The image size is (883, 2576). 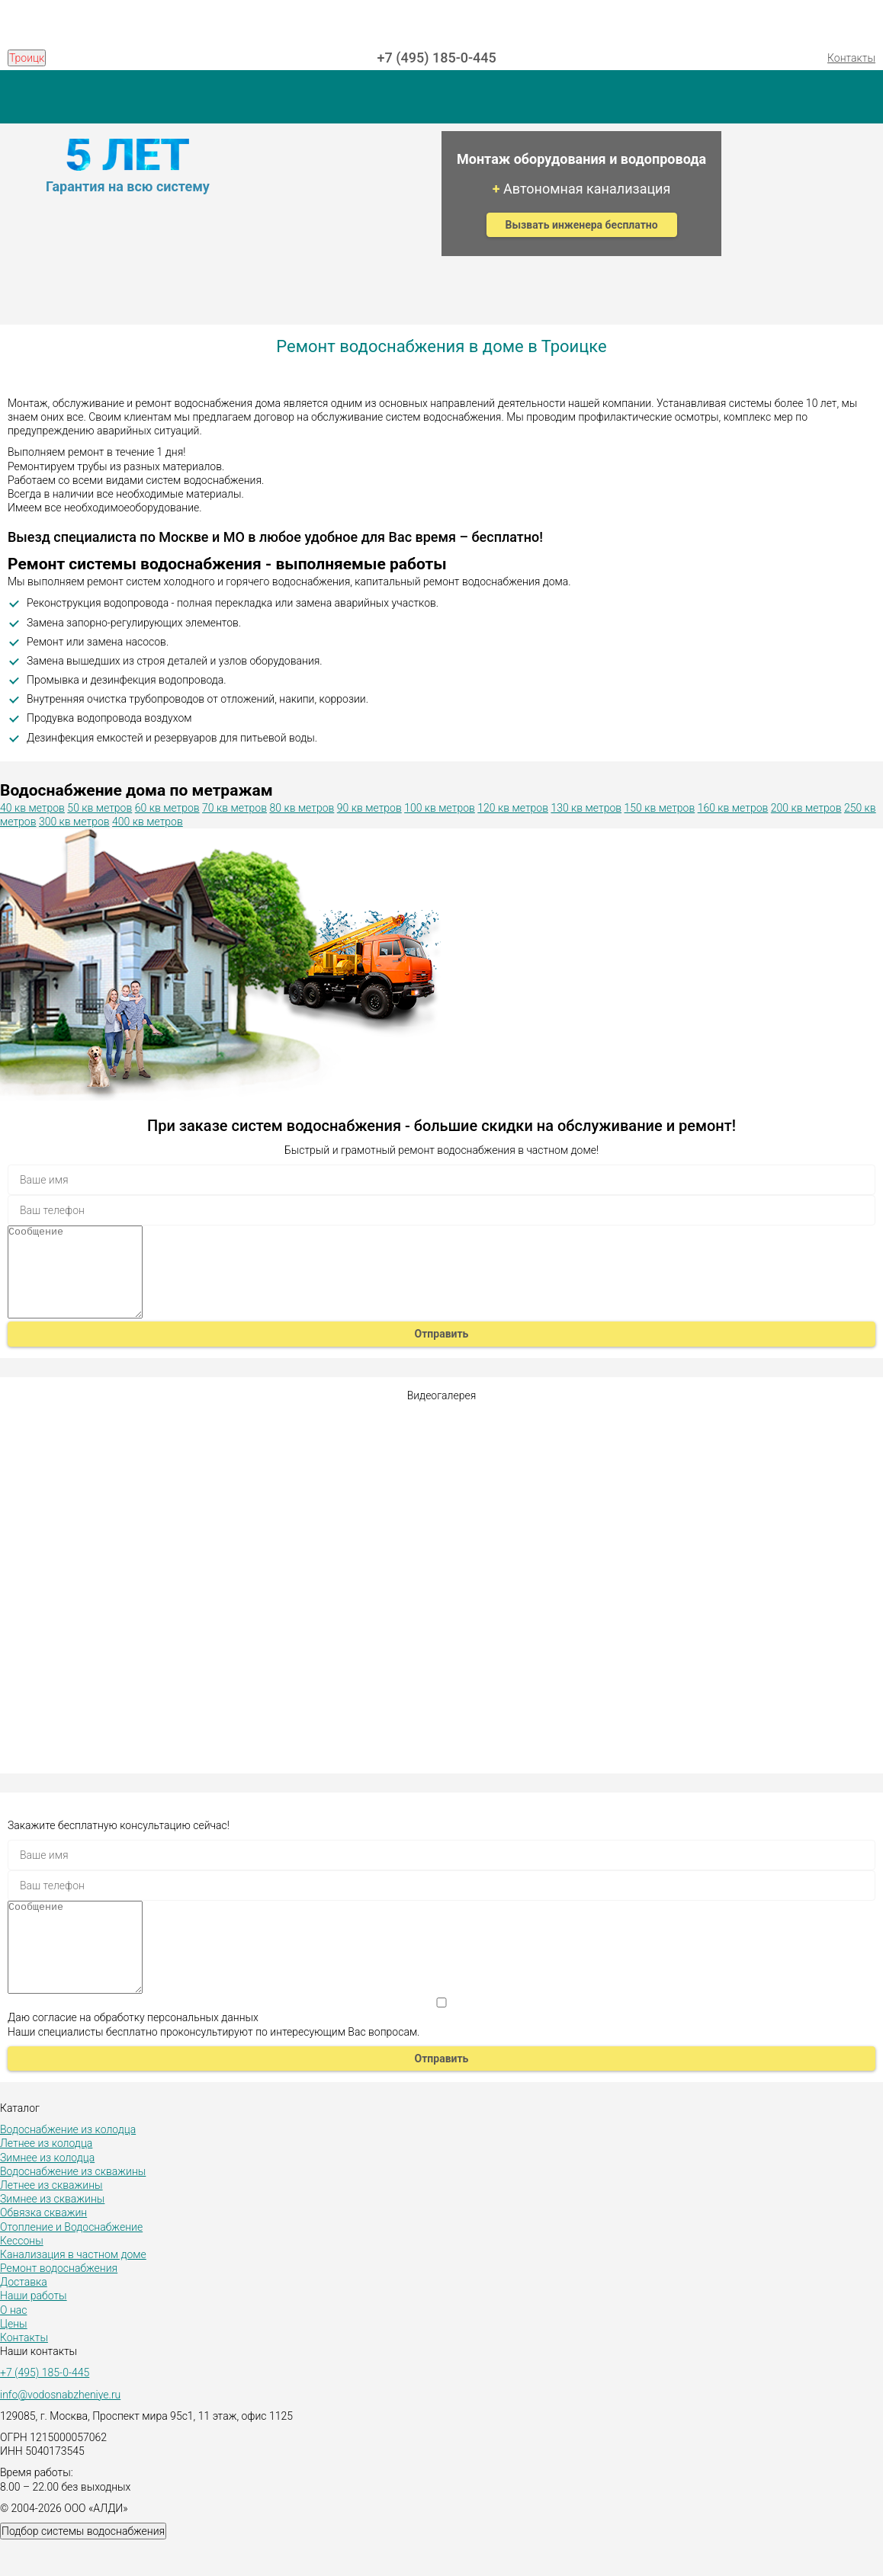 I want to click on 160 кв метров, so click(x=733, y=808).